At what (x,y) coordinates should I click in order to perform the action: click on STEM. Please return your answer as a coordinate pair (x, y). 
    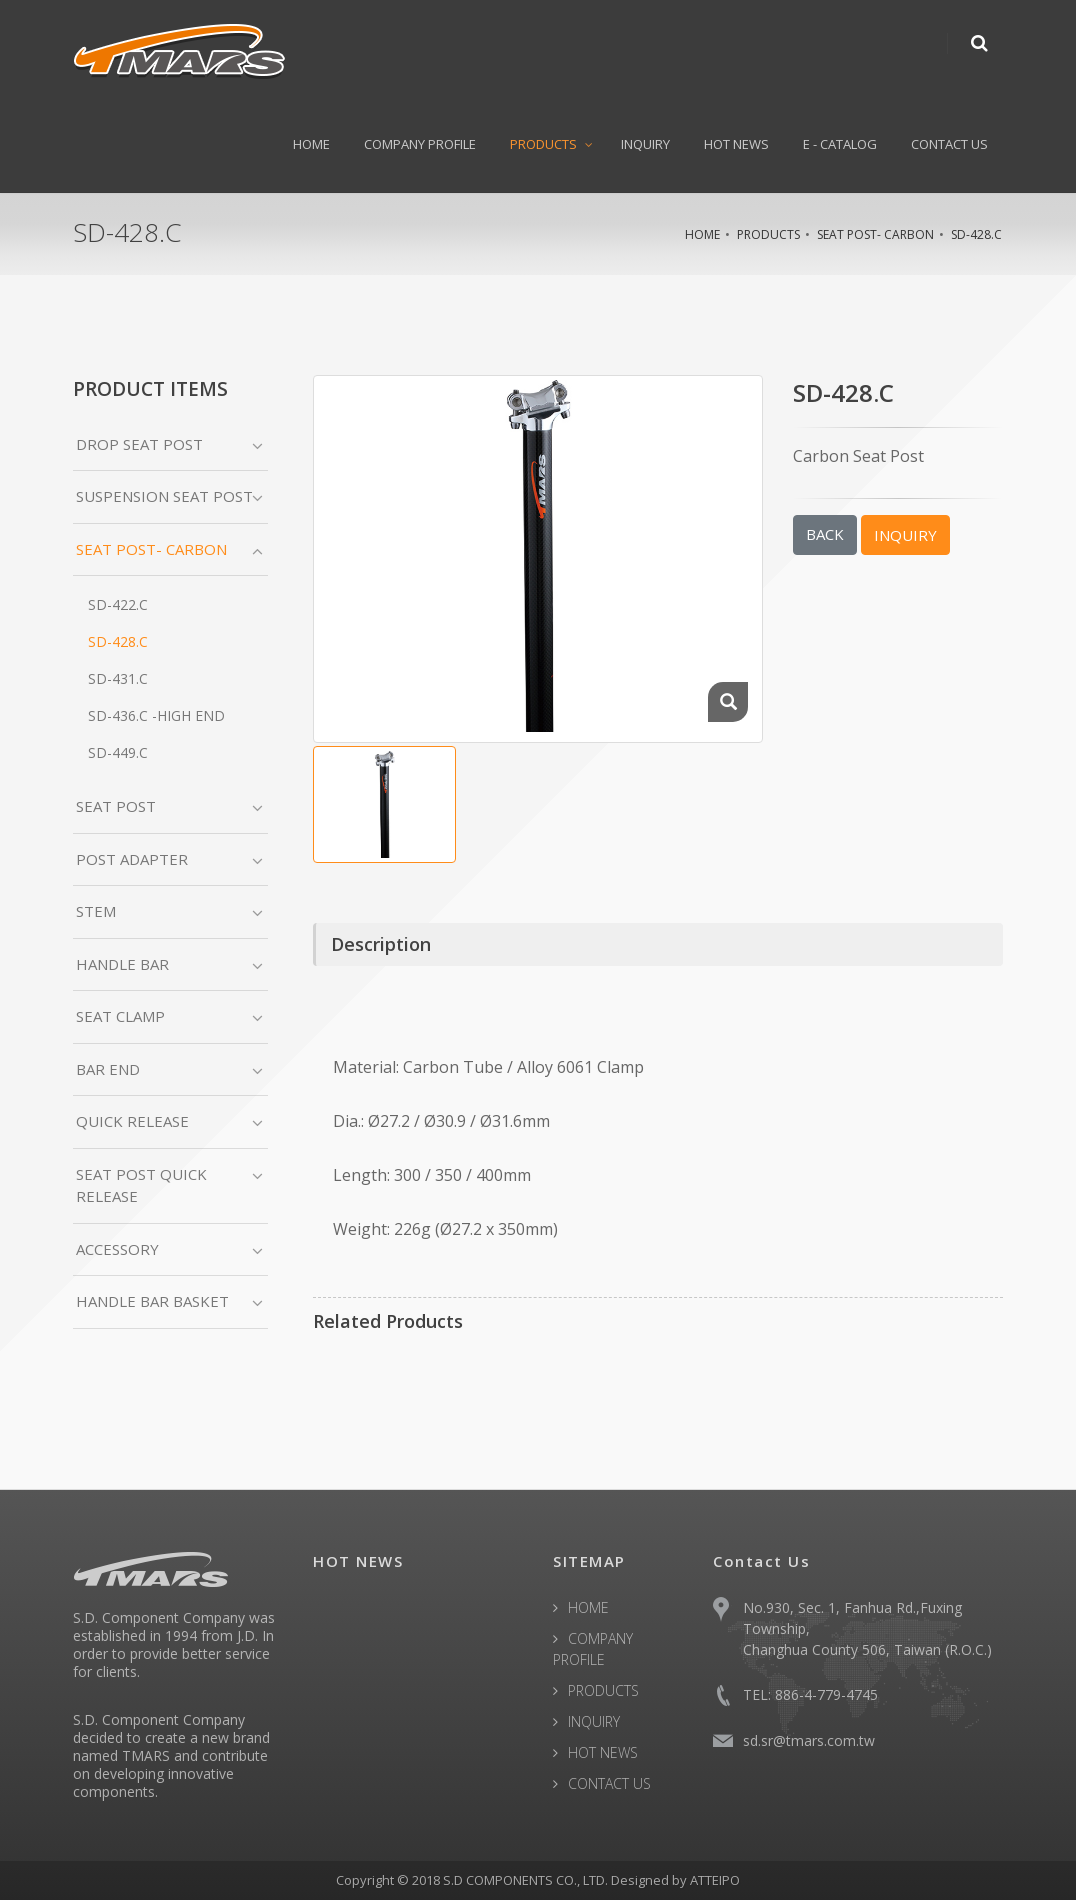
    Looking at the image, I should click on (96, 911).